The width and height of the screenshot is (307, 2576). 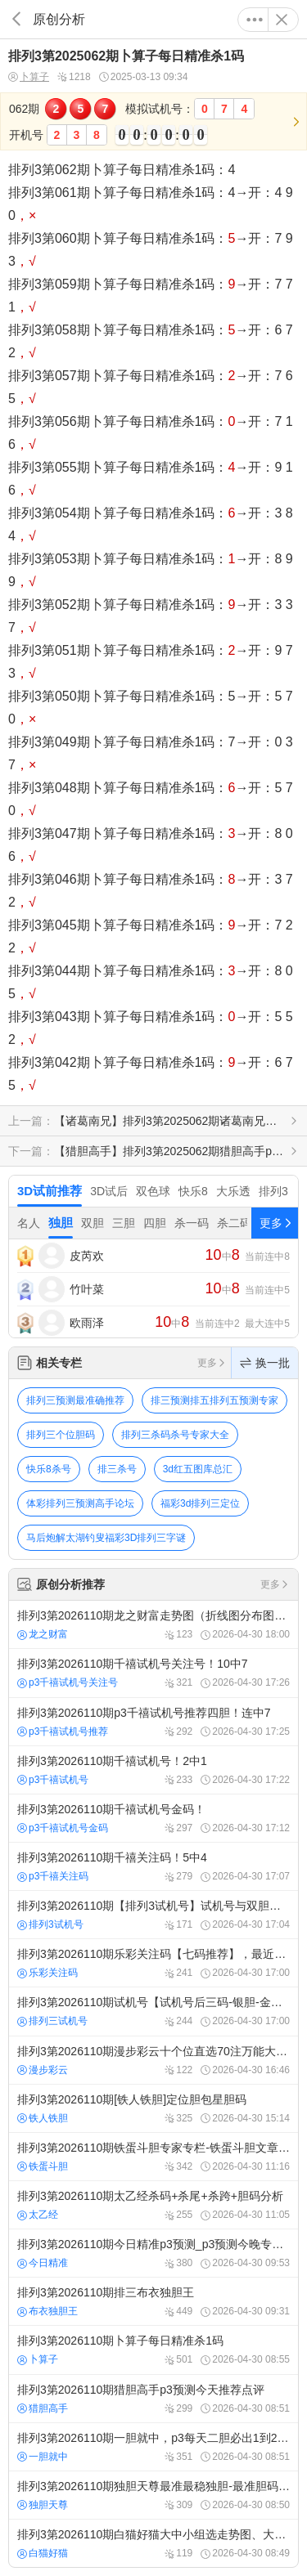 I want to click on 一胆就中, so click(x=42, y=2456).